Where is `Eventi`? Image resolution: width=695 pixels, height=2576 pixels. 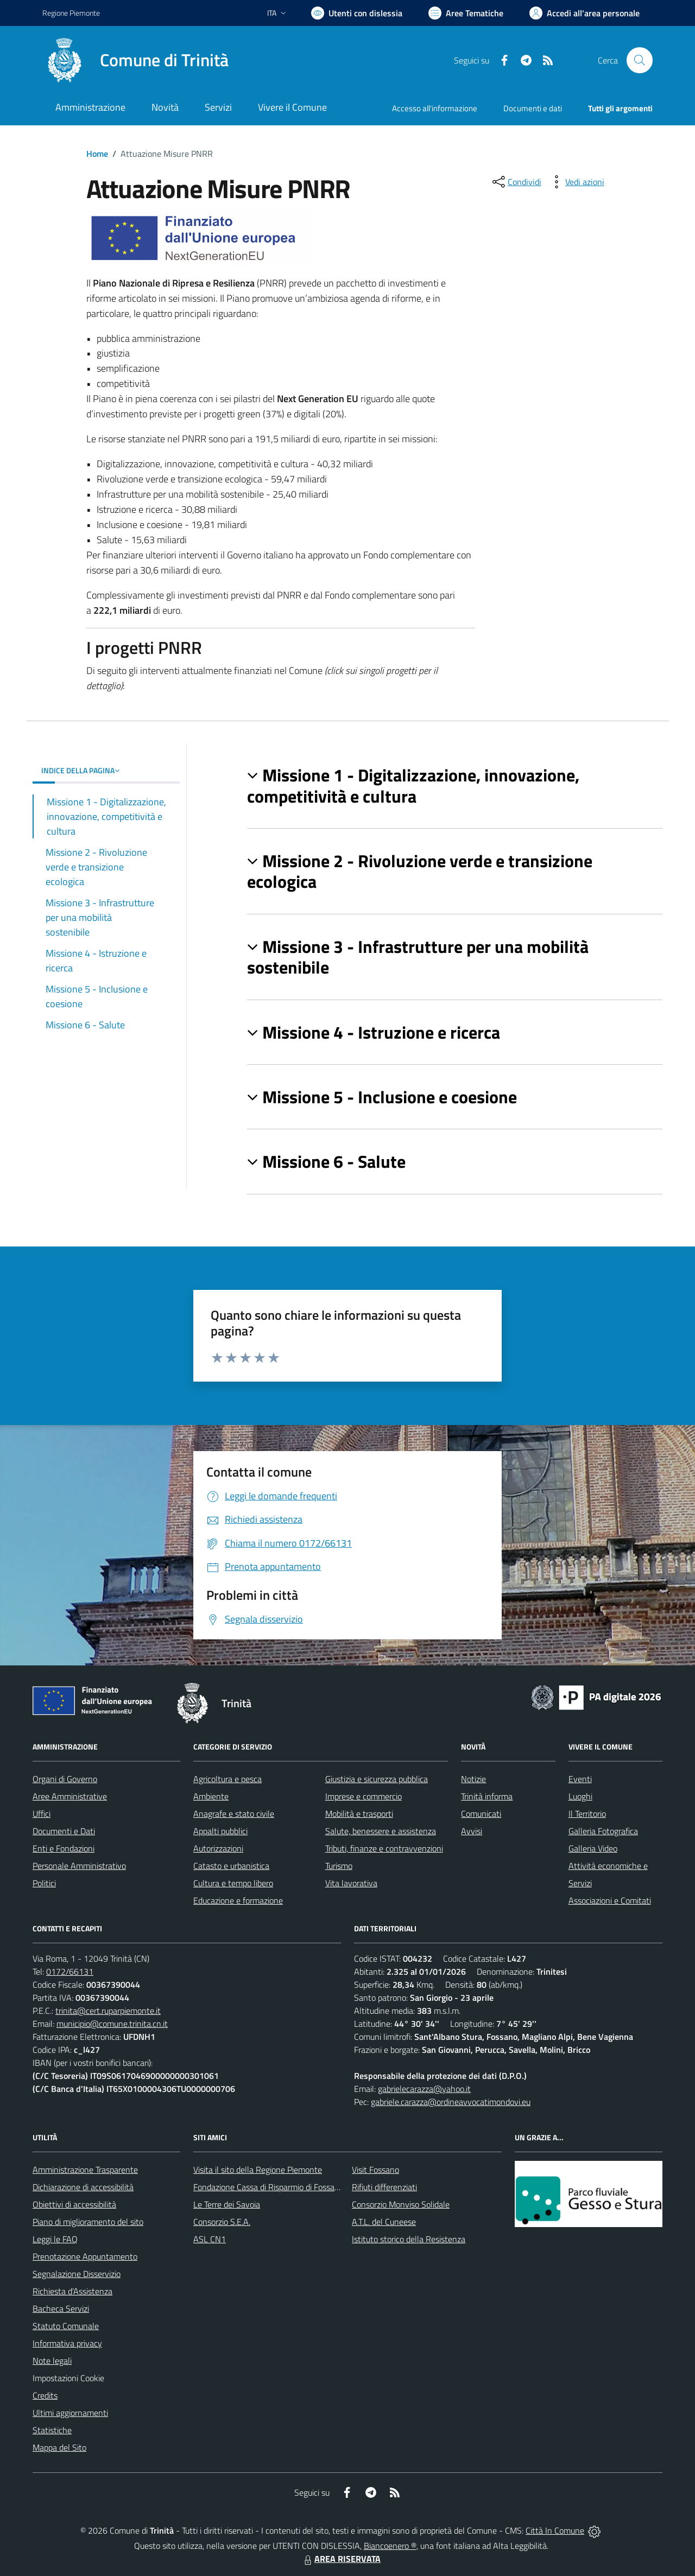
Eventi is located at coordinates (580, 1778).